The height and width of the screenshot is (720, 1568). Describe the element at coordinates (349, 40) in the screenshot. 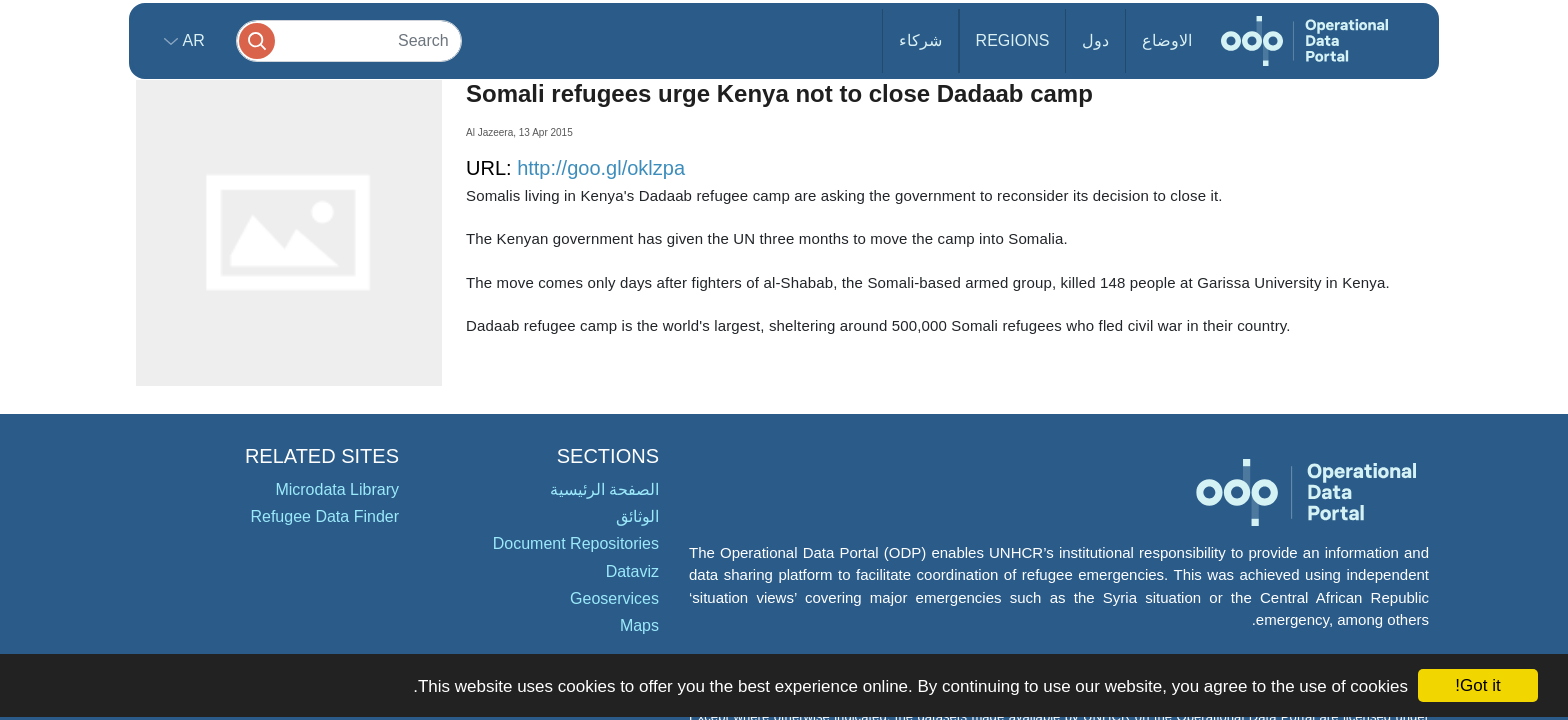

I see `[Search]` at that location.